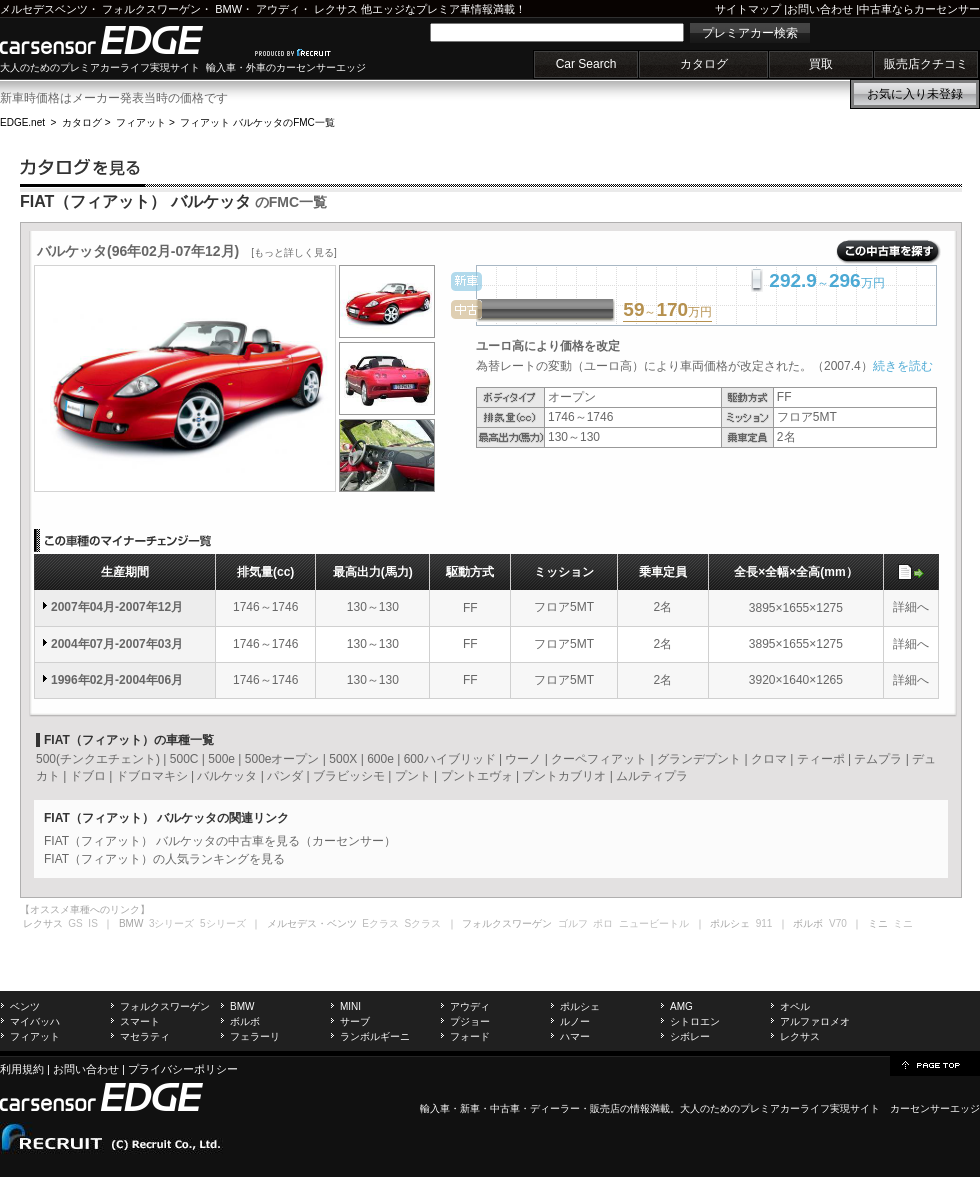  I want to click on シボレー, so click(690, 1036).